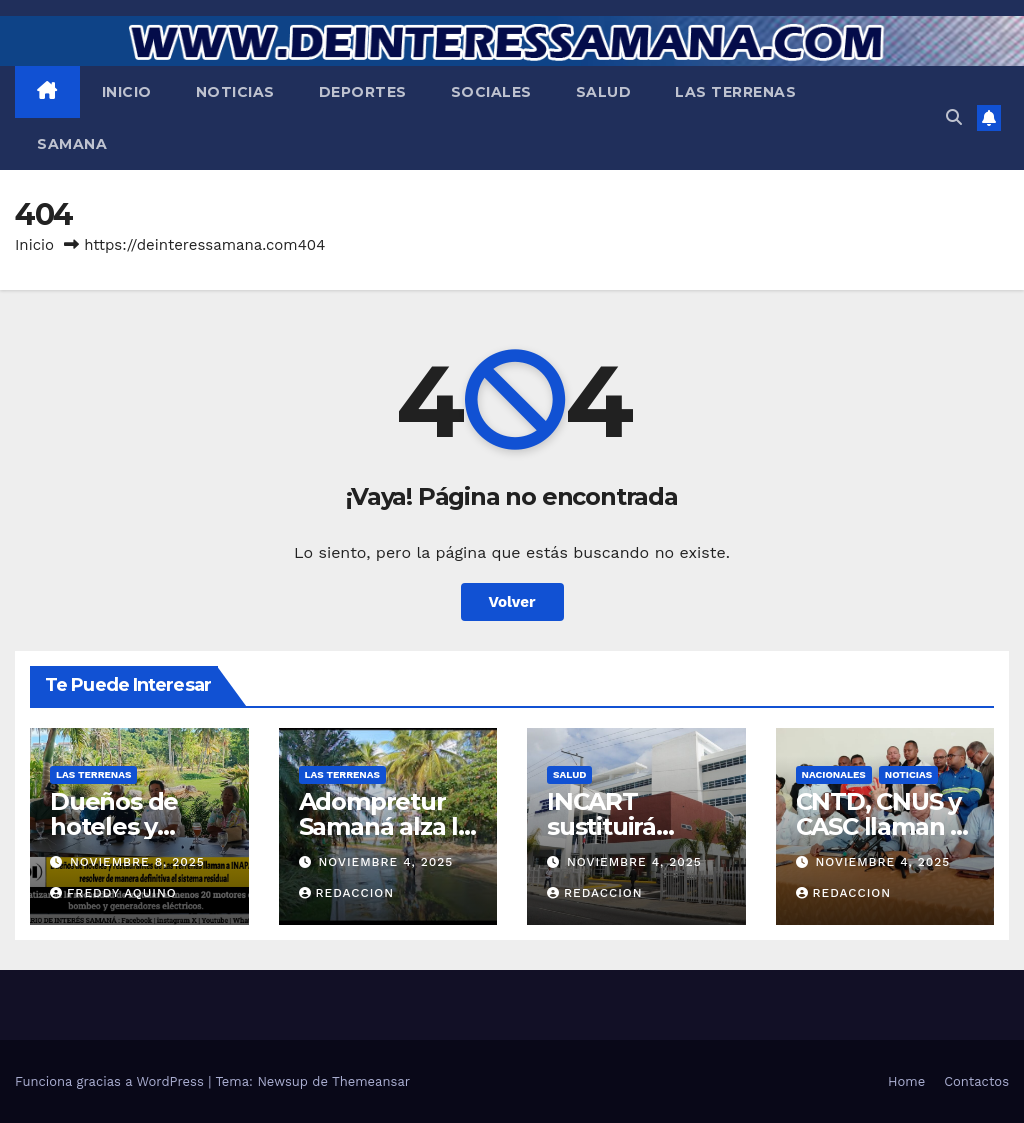  Describe the element at coordinates (906, 1081) in the screenshot. I see `Home` at that location.